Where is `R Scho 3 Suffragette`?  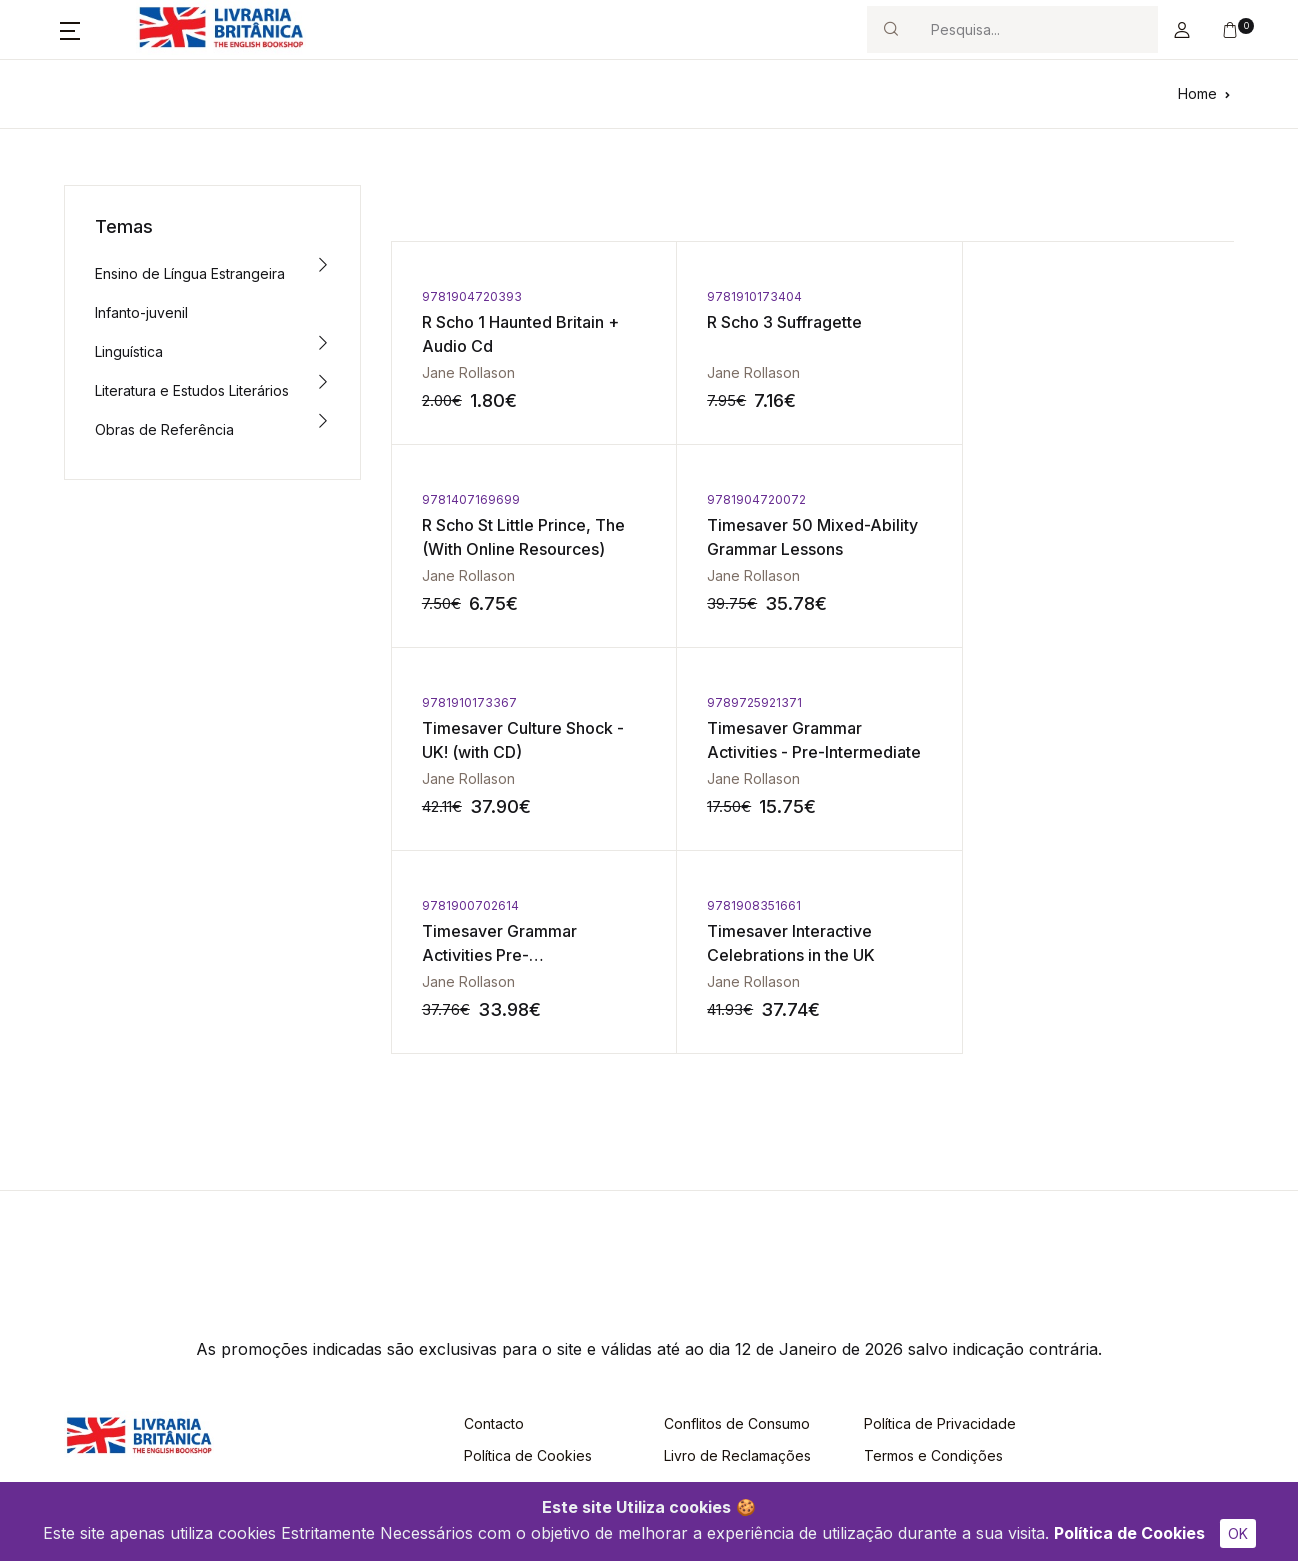
R Scho 3 Suffragette is located at coordinates (780, 322).